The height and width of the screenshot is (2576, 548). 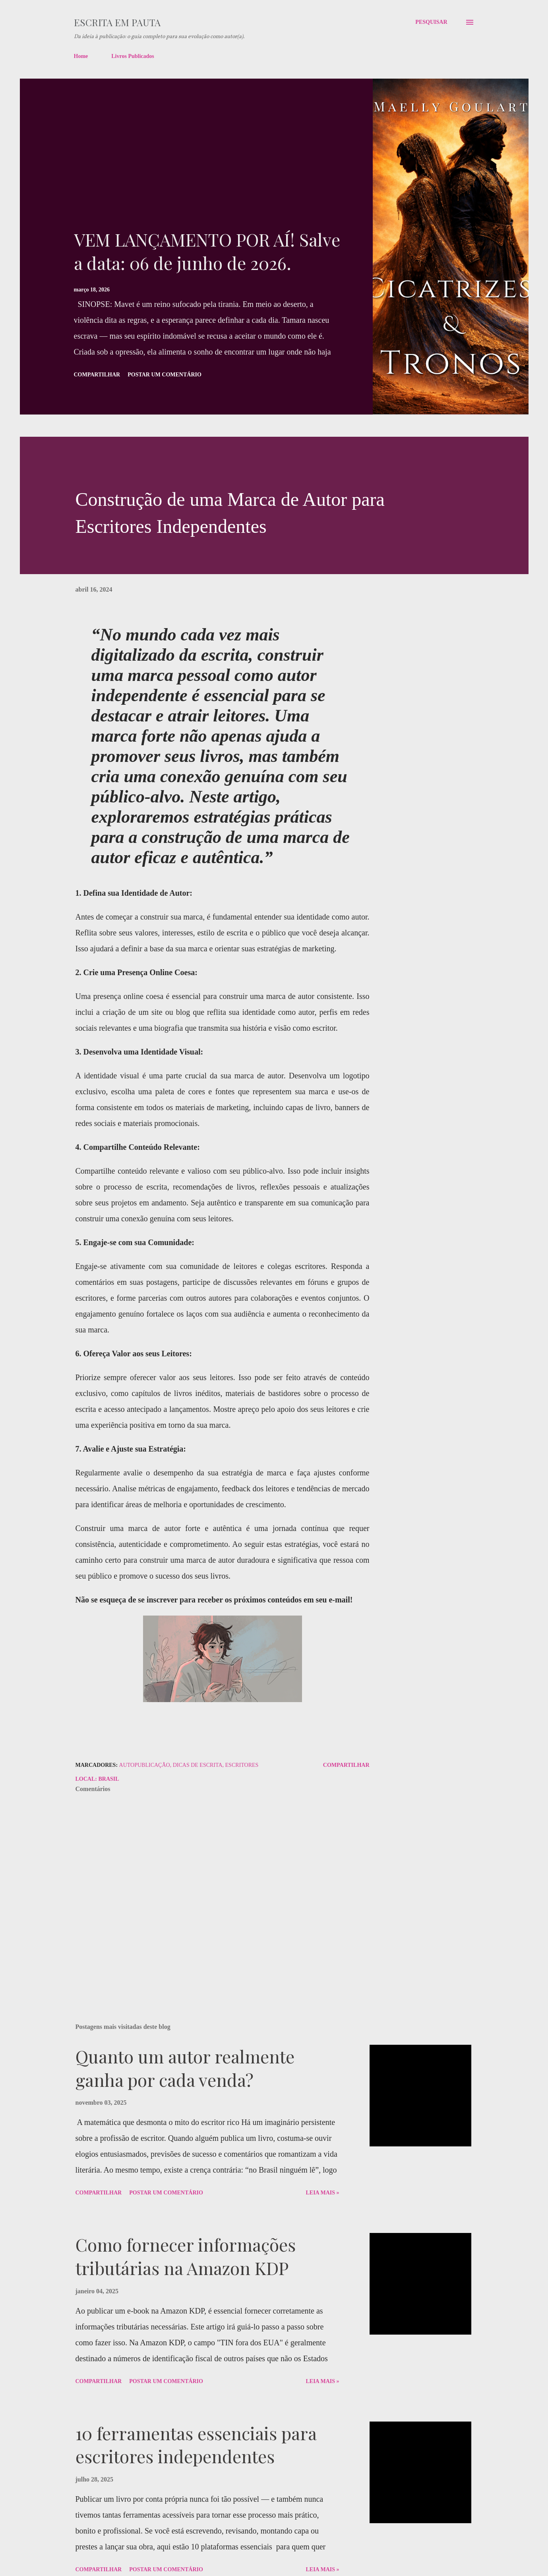 What do you see at coordinates (196, 2444) in the screenshot?
I see `10 ferramentas essenciais para escritores independentes` at bounding box center [196, 2444].